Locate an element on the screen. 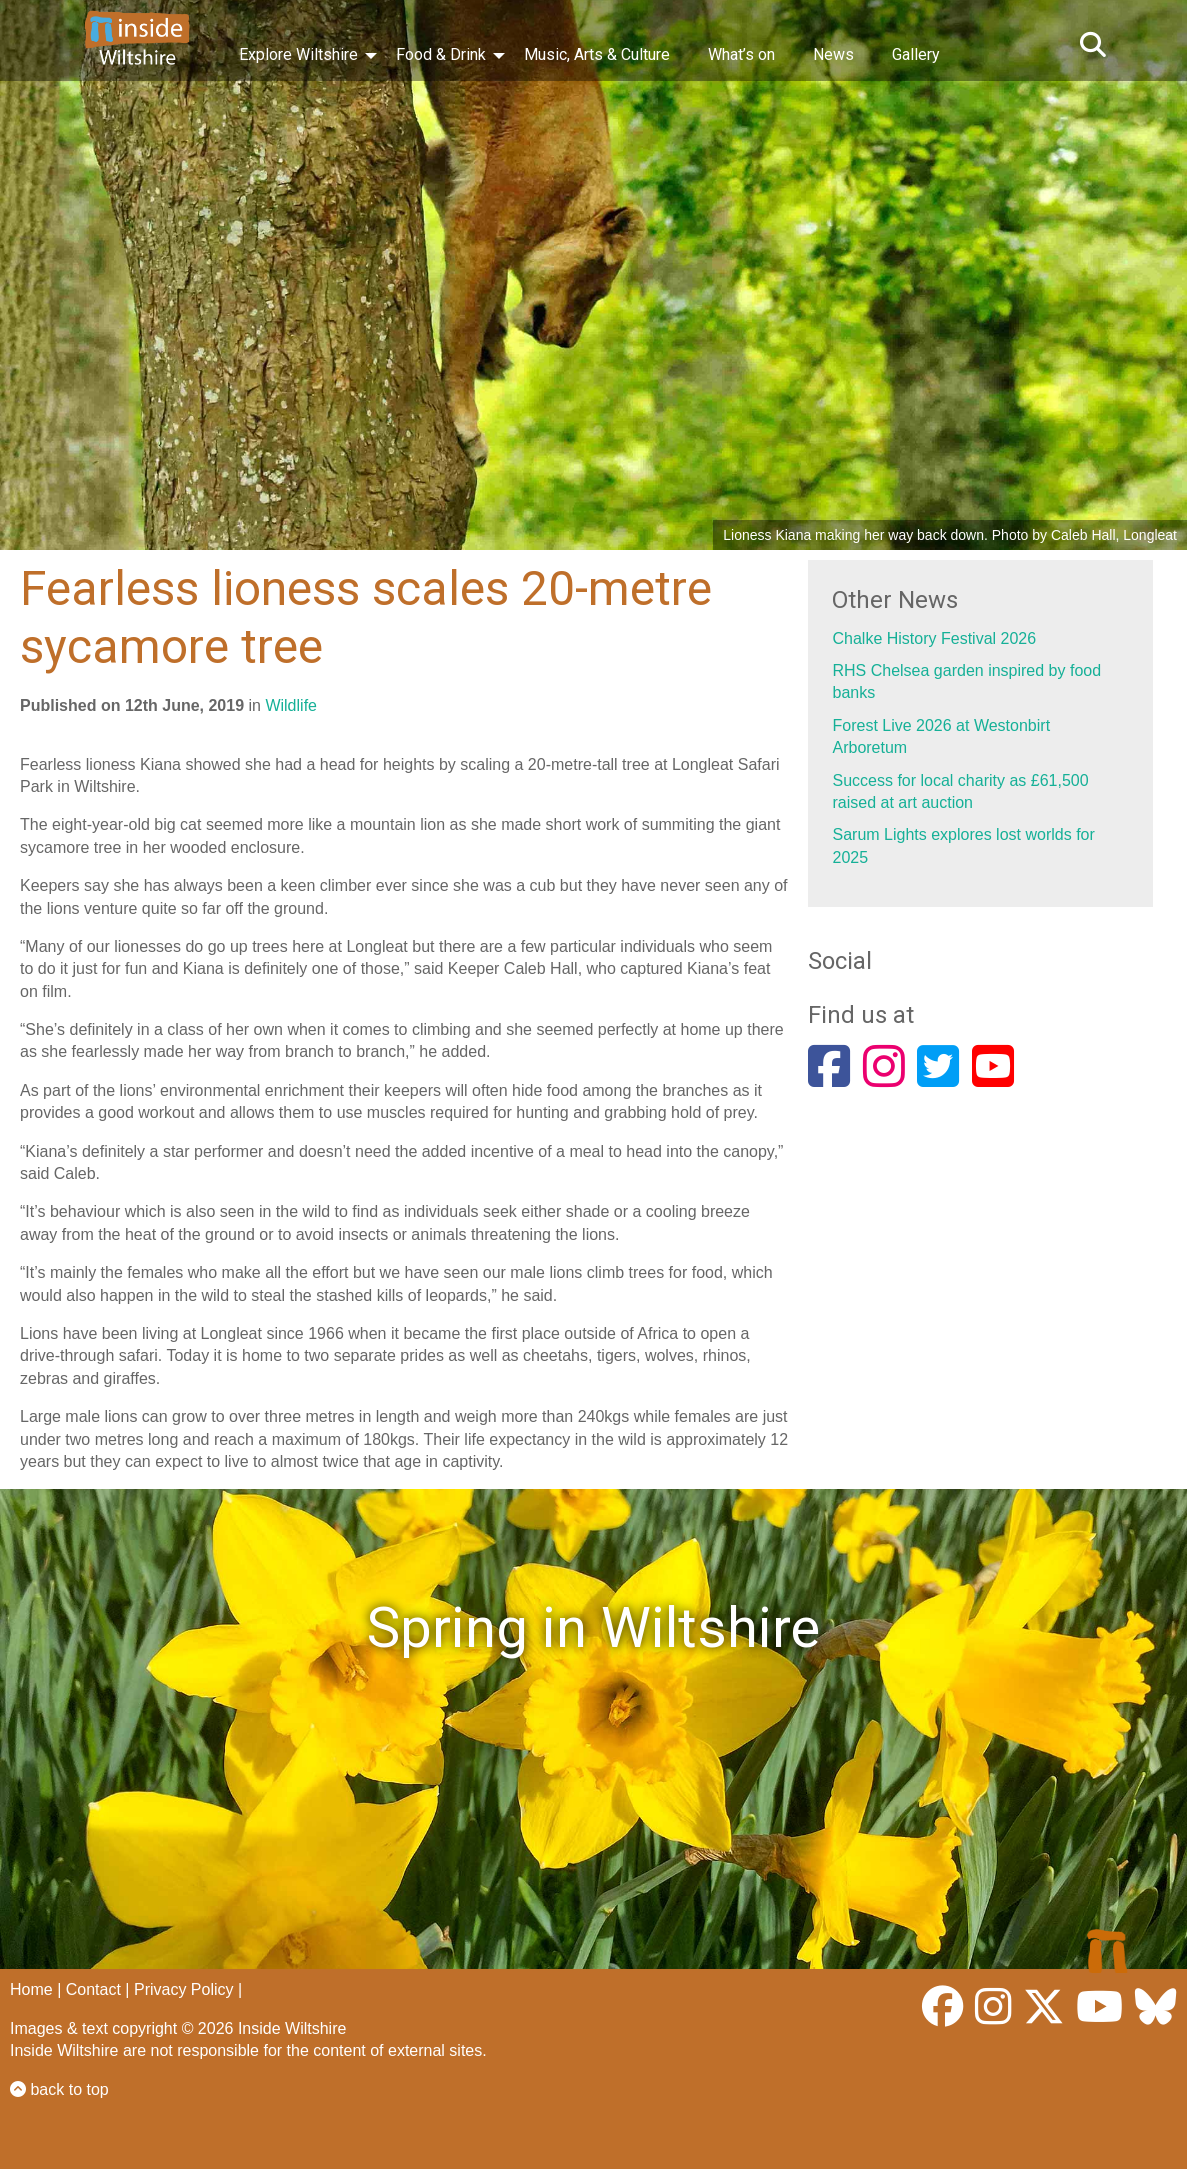 This screenshot has width=1187, height=2169. Music, Arts & Culture is located at coordinates (597, 54).